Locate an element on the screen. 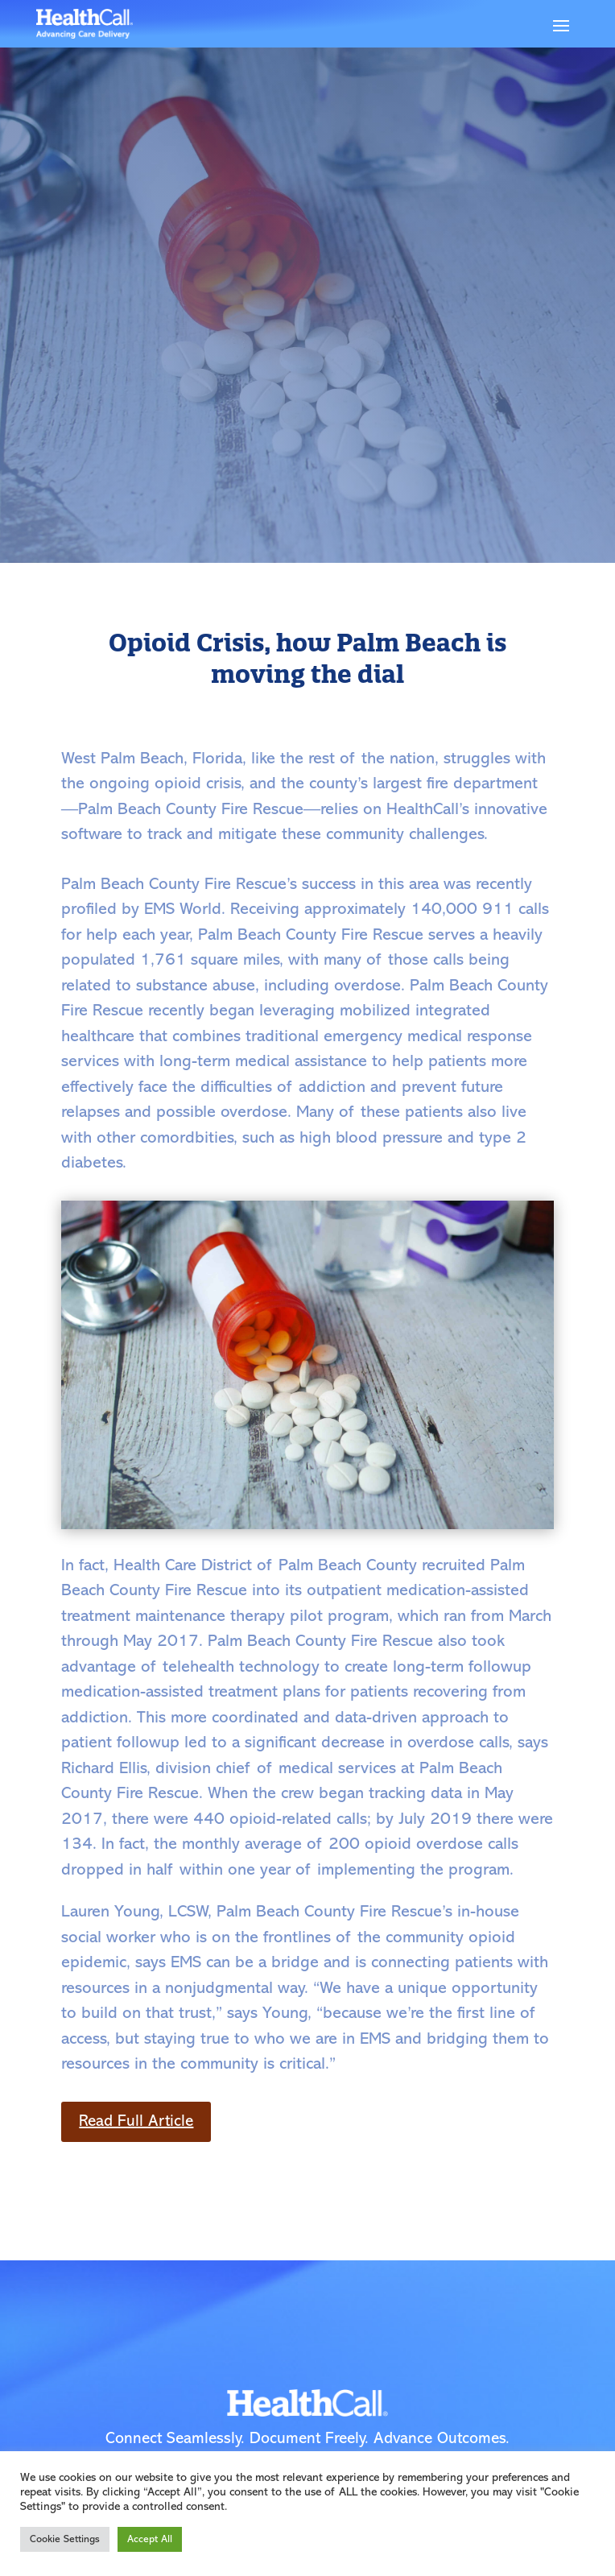 The height and width of the screenshot is (2576, 615). Accept All [button] is located at coordinates (149, 2539).